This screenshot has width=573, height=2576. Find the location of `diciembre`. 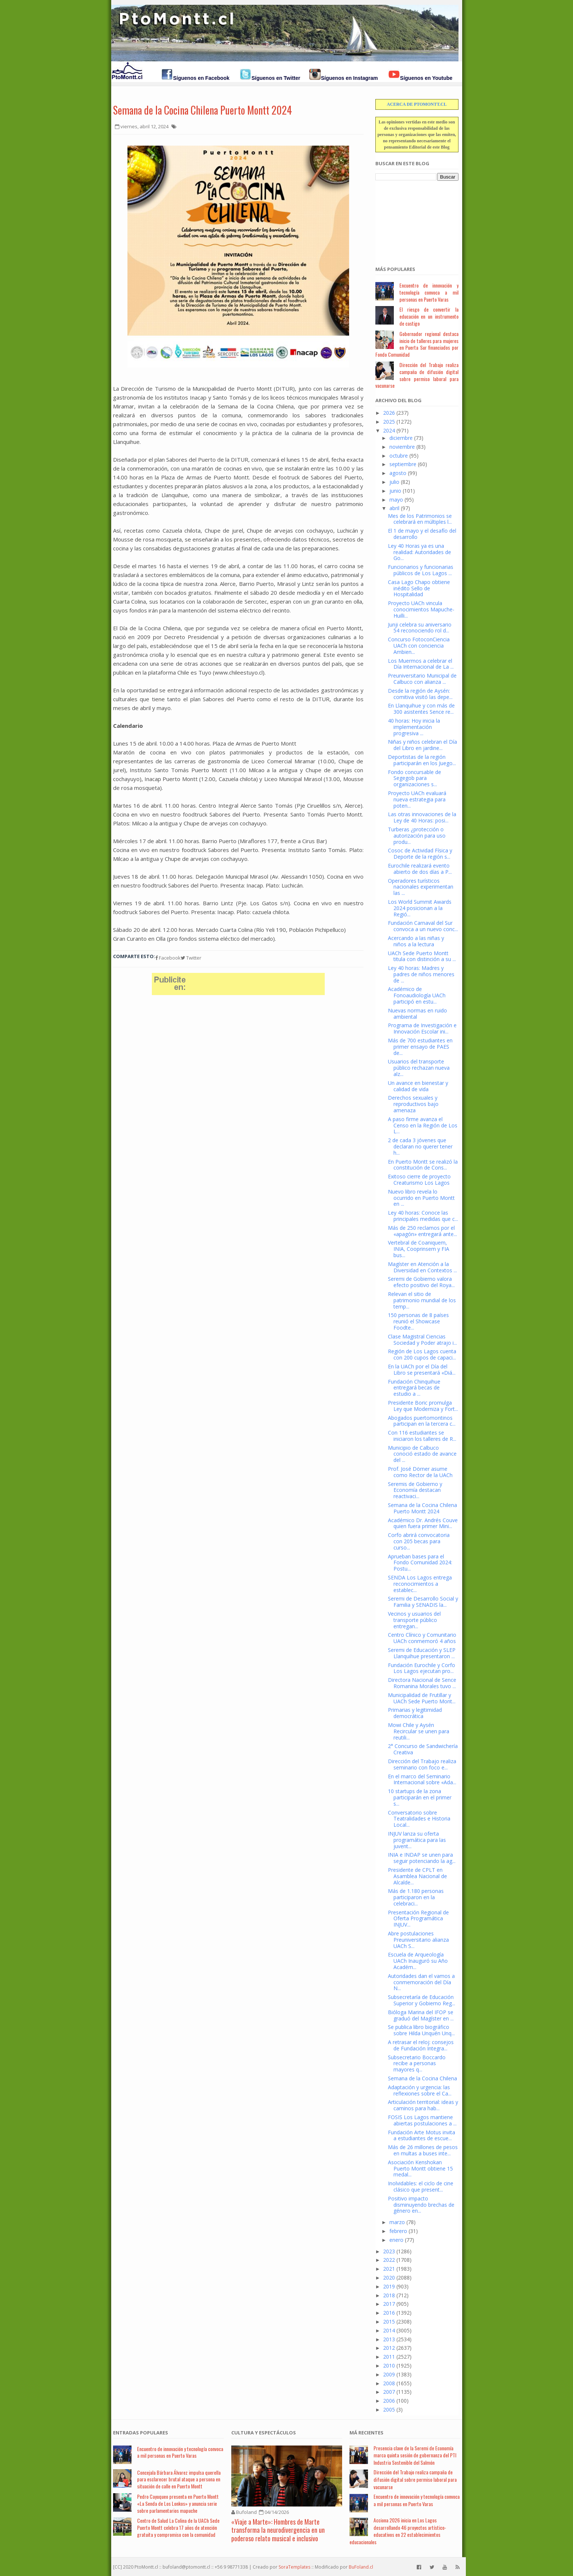

diciembre is located at coordinates (401, 437).